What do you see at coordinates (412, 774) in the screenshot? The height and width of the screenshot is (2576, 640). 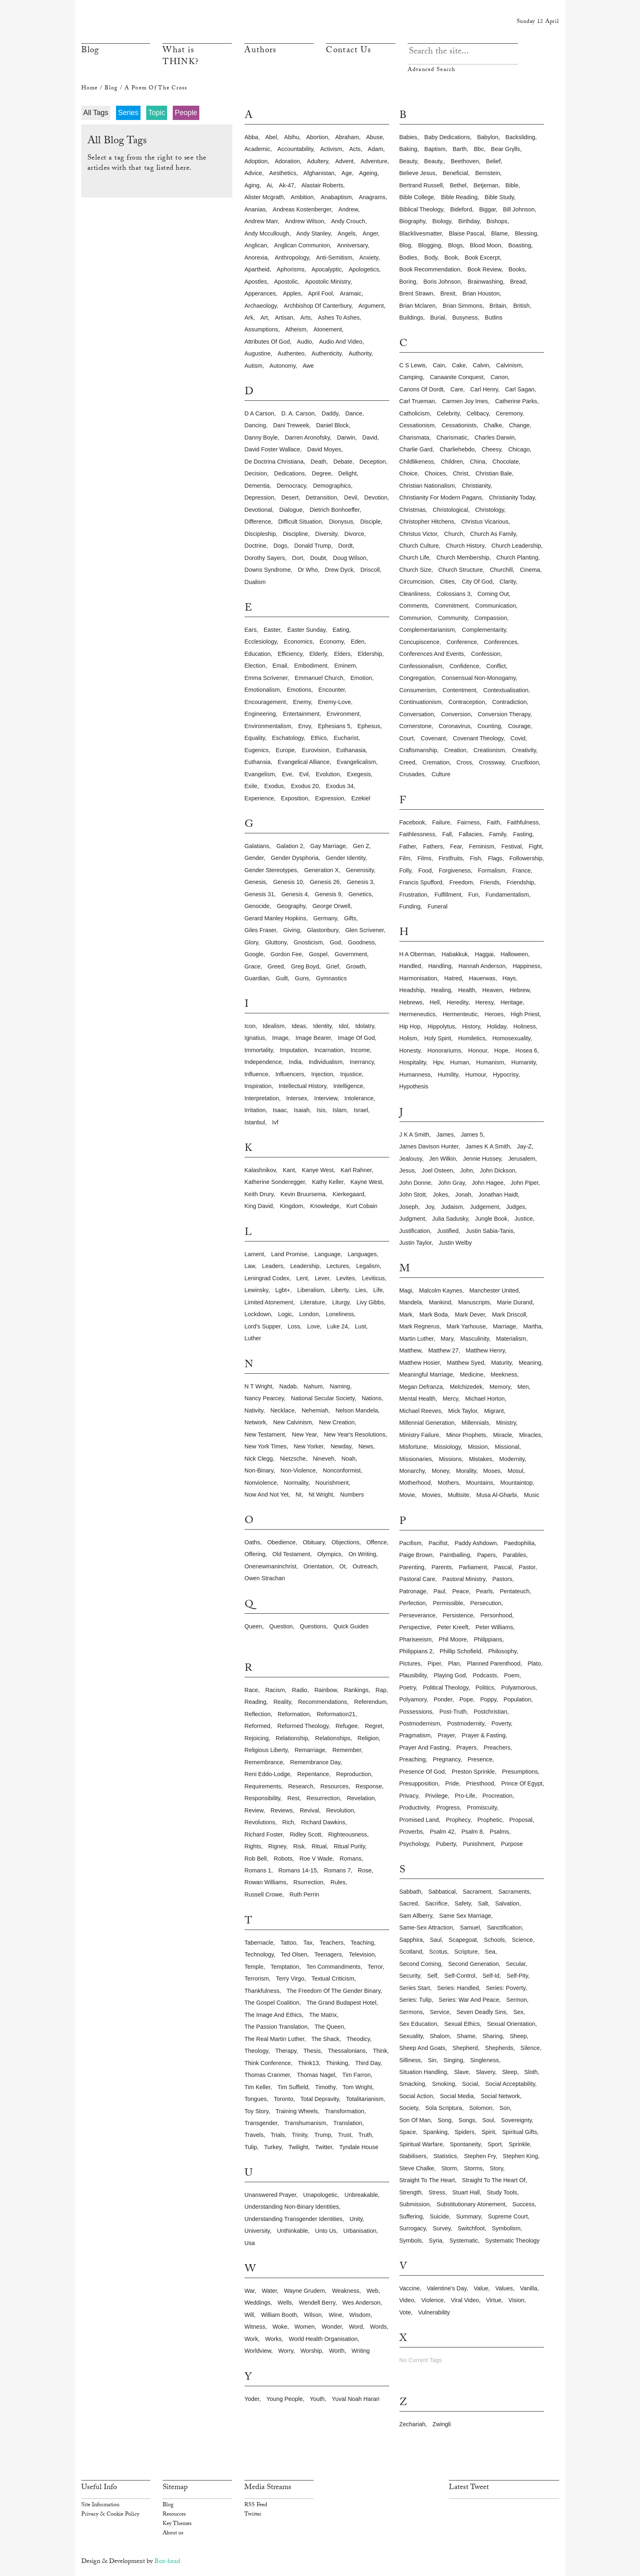 I see `crusades` at bounding box center [412, 774].